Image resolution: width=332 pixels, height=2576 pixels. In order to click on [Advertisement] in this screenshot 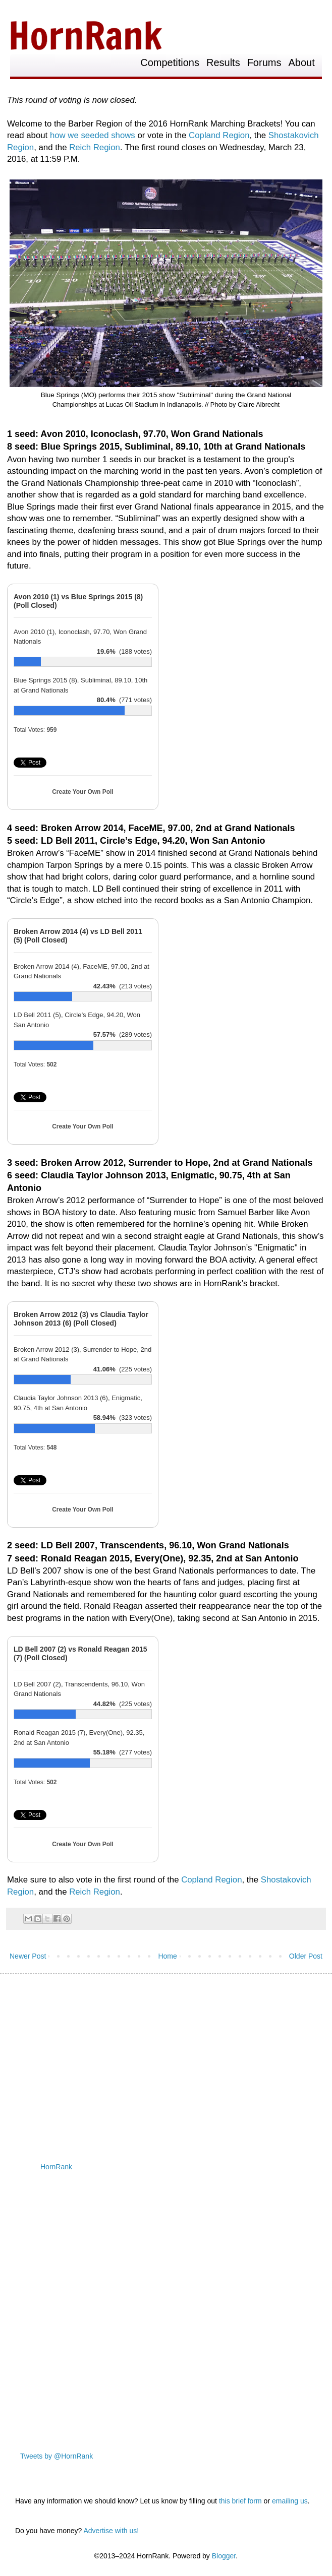, I will do `click(166, 2059)`.